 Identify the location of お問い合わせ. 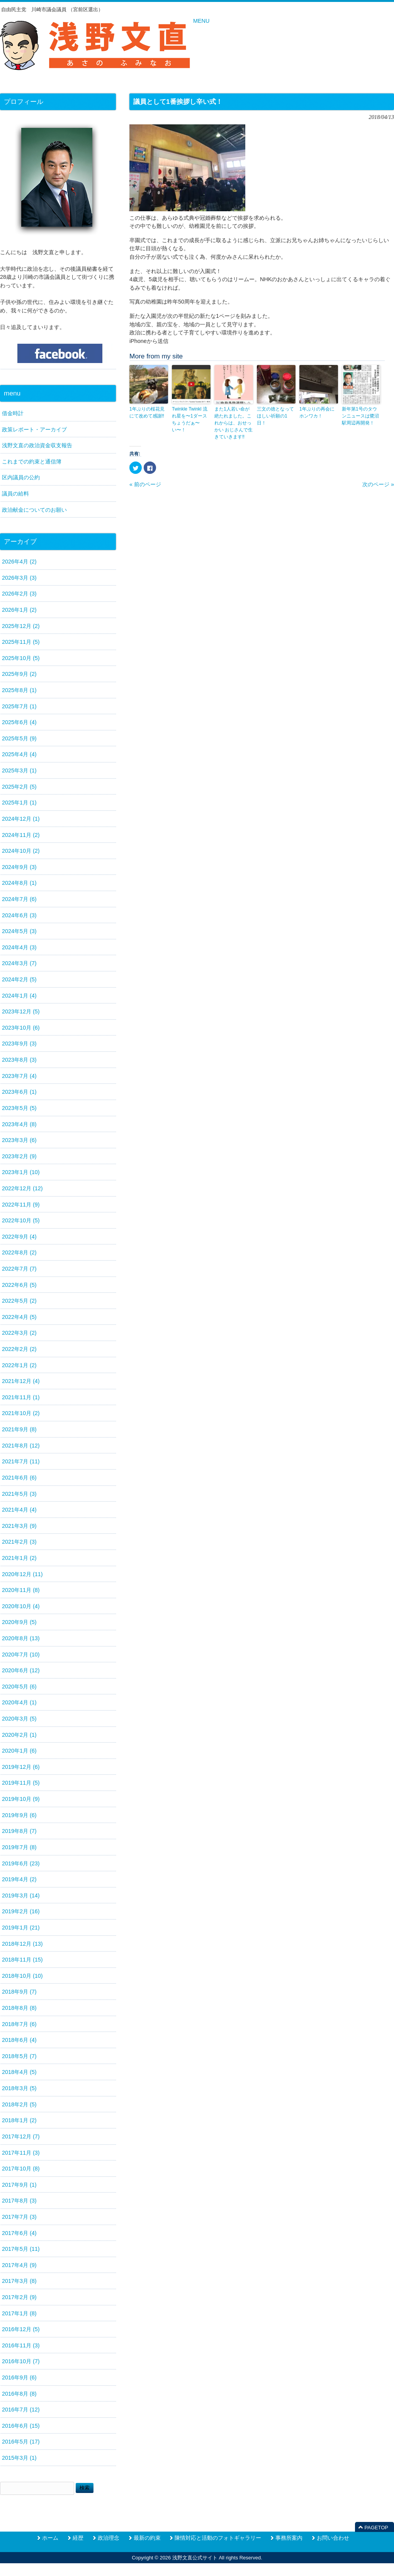
(333, 2538).